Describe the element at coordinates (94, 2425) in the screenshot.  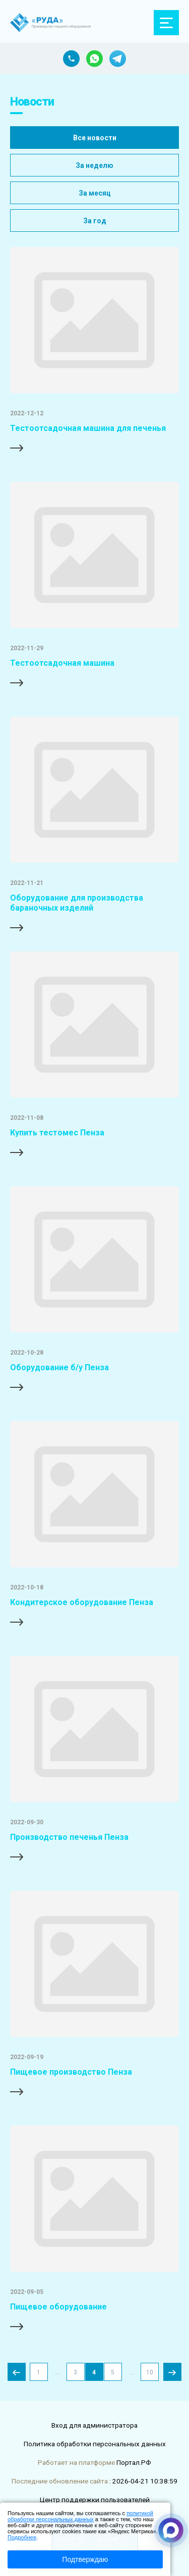
I see `Вход для администратора` at that location.